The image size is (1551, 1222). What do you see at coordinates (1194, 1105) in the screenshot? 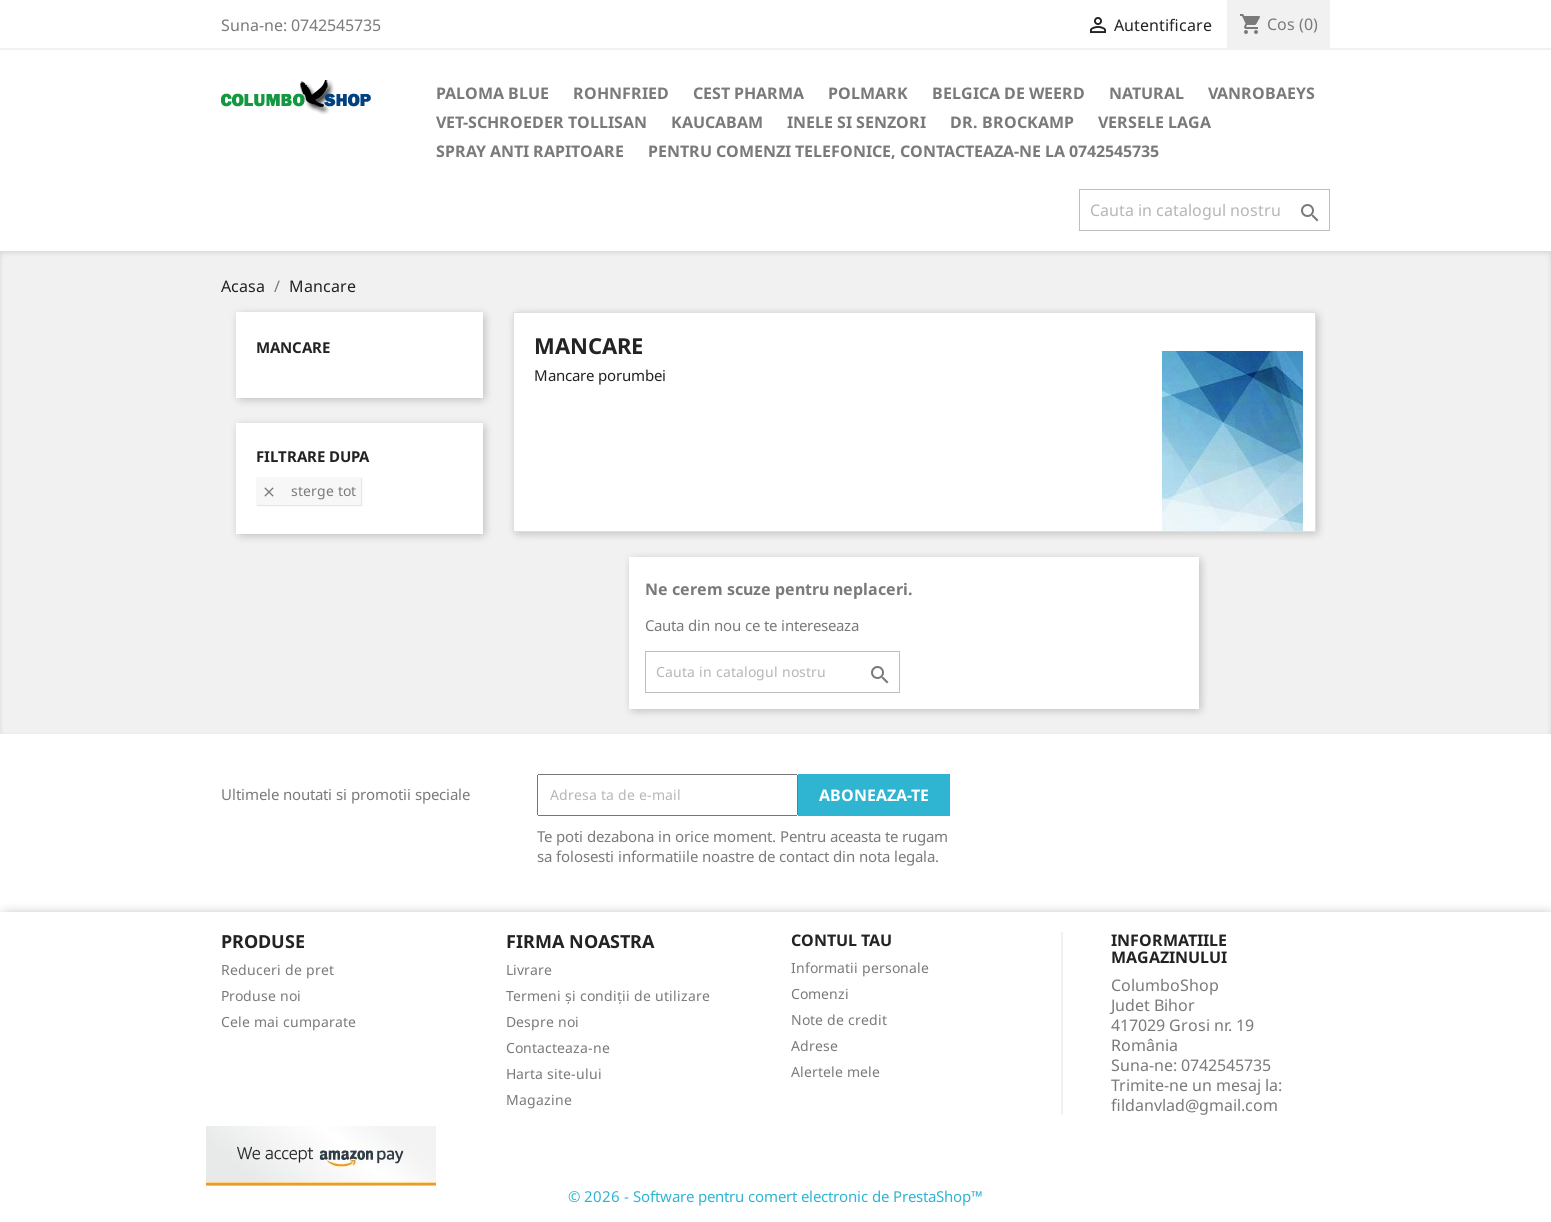
I see `fildanvlad@gmail.com` at bounding box center [1194, 1105].